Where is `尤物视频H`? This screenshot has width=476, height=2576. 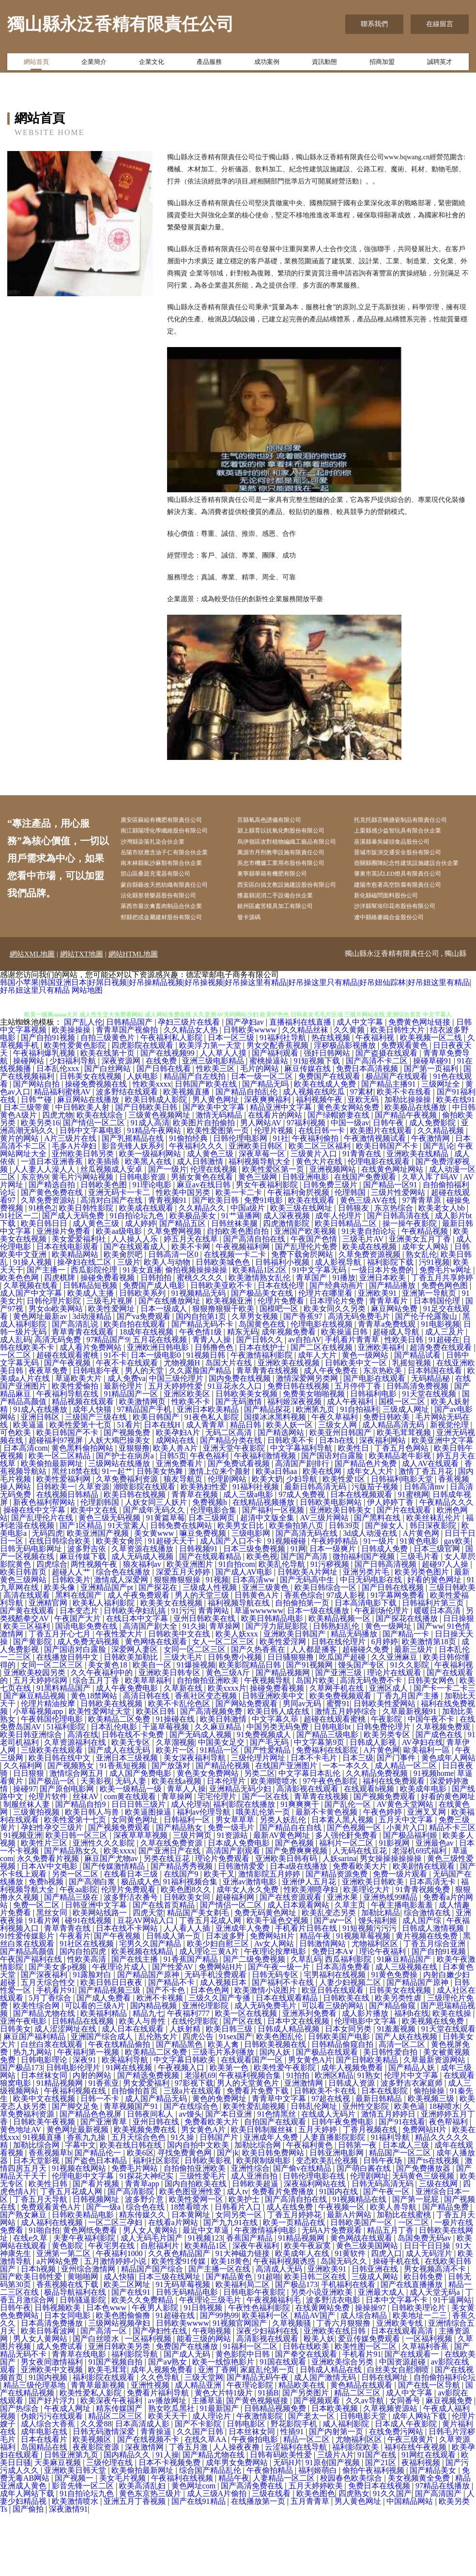 尤物视频H is located at coordinates (183, 1426).